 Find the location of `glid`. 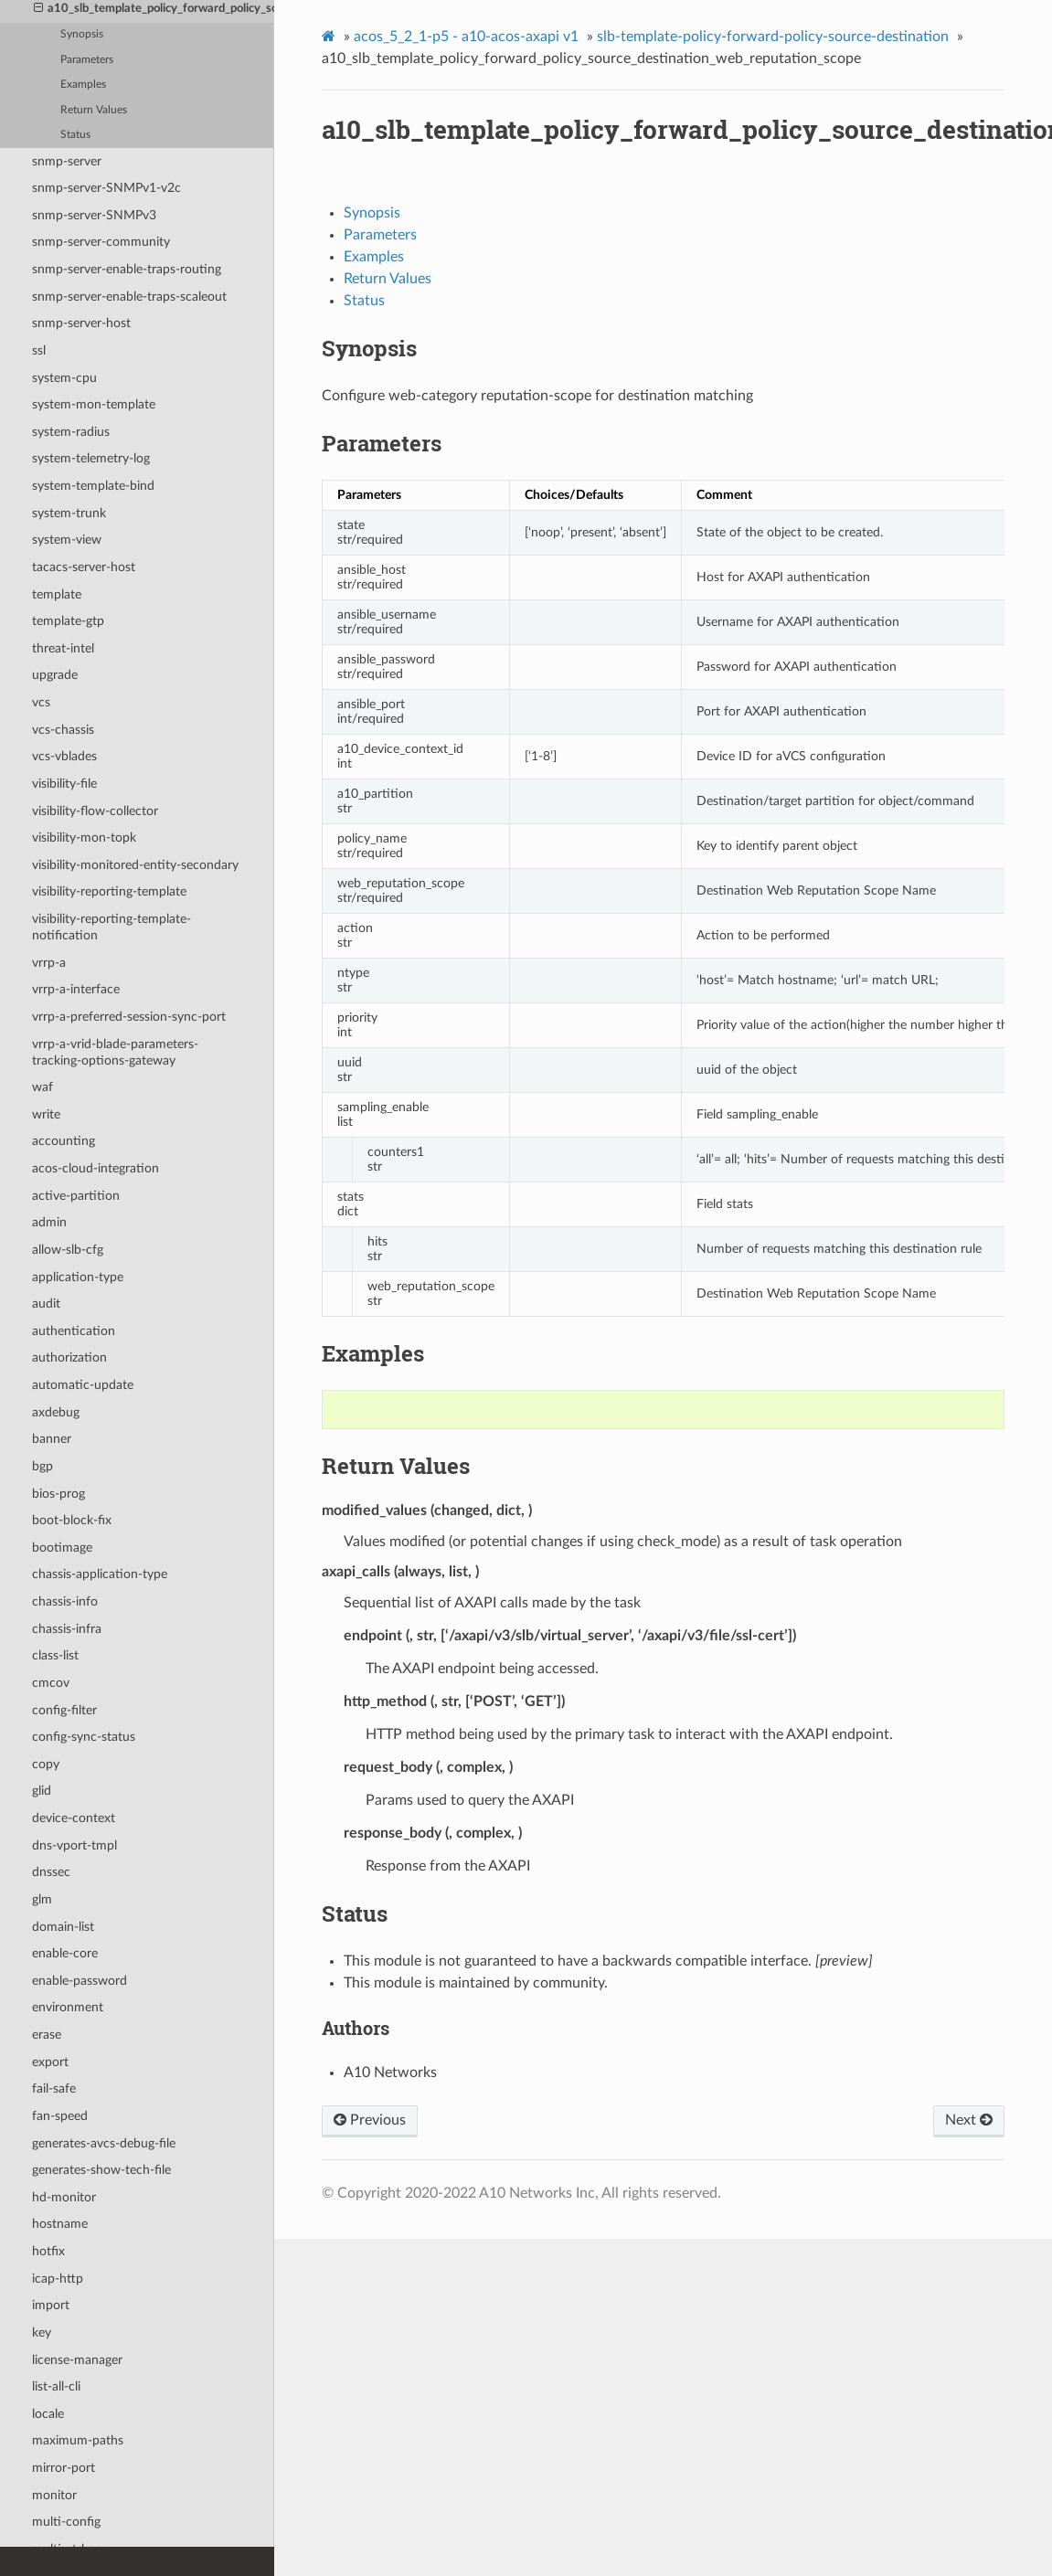

glid is located at coordinates (41, 1790).